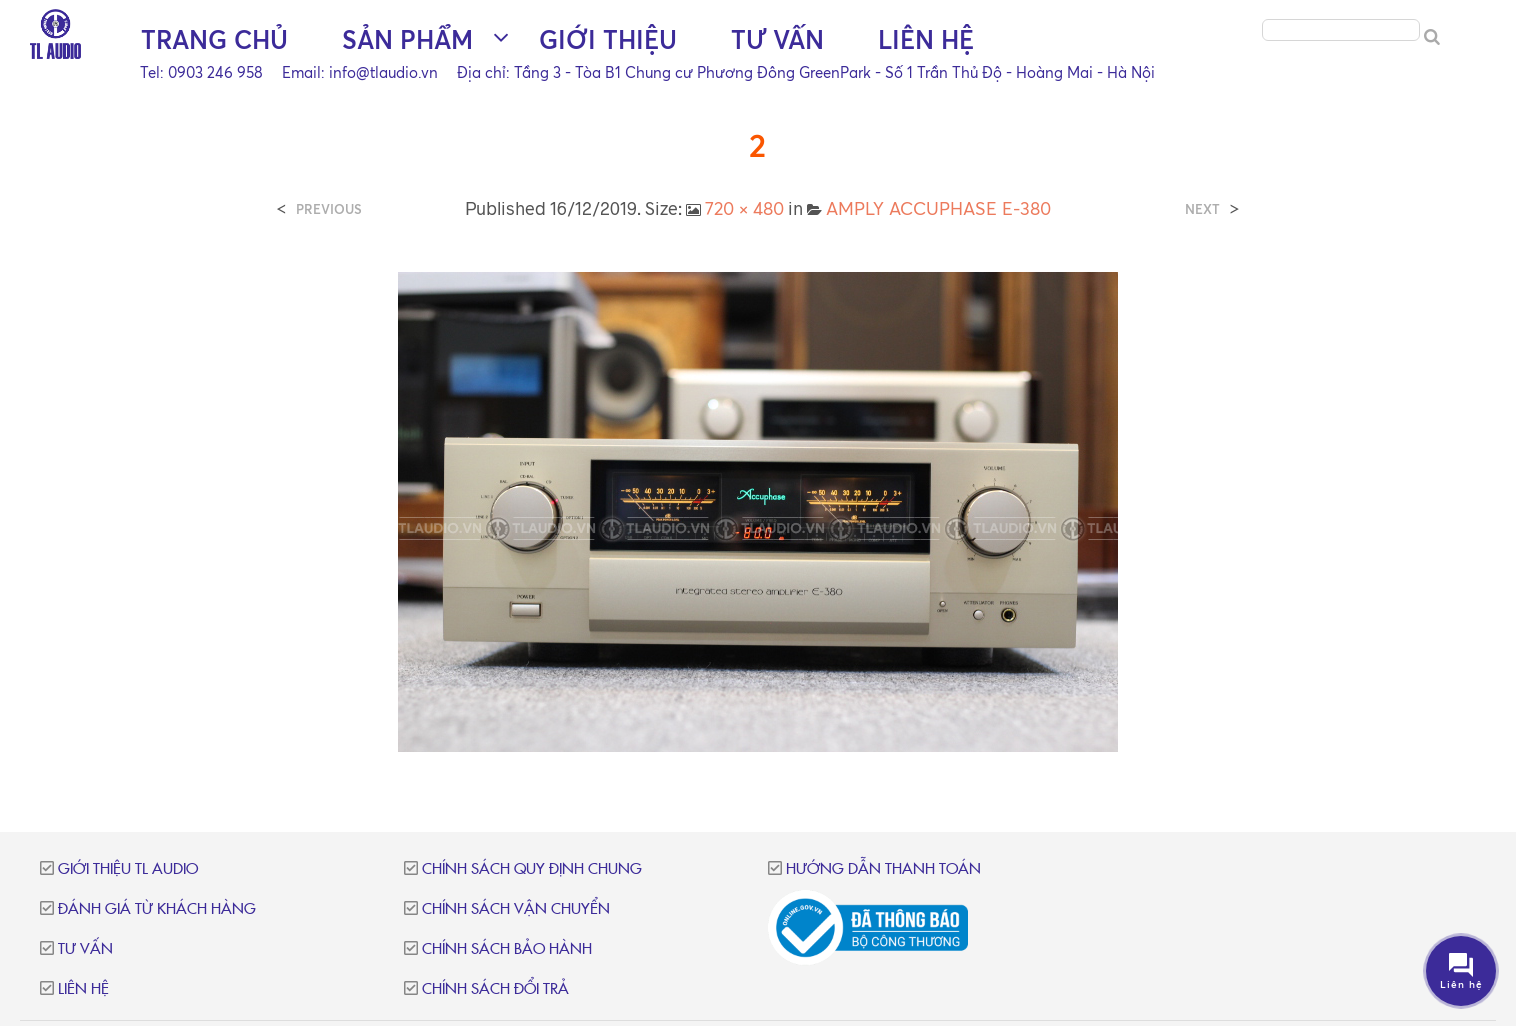 Image resolution: width=1516 pixels, height=1026 pixels. What do you see at coordinates (507, 949) in the screenshot?
I see `Chính sách bảo hành` at bounding box center [507, 949].